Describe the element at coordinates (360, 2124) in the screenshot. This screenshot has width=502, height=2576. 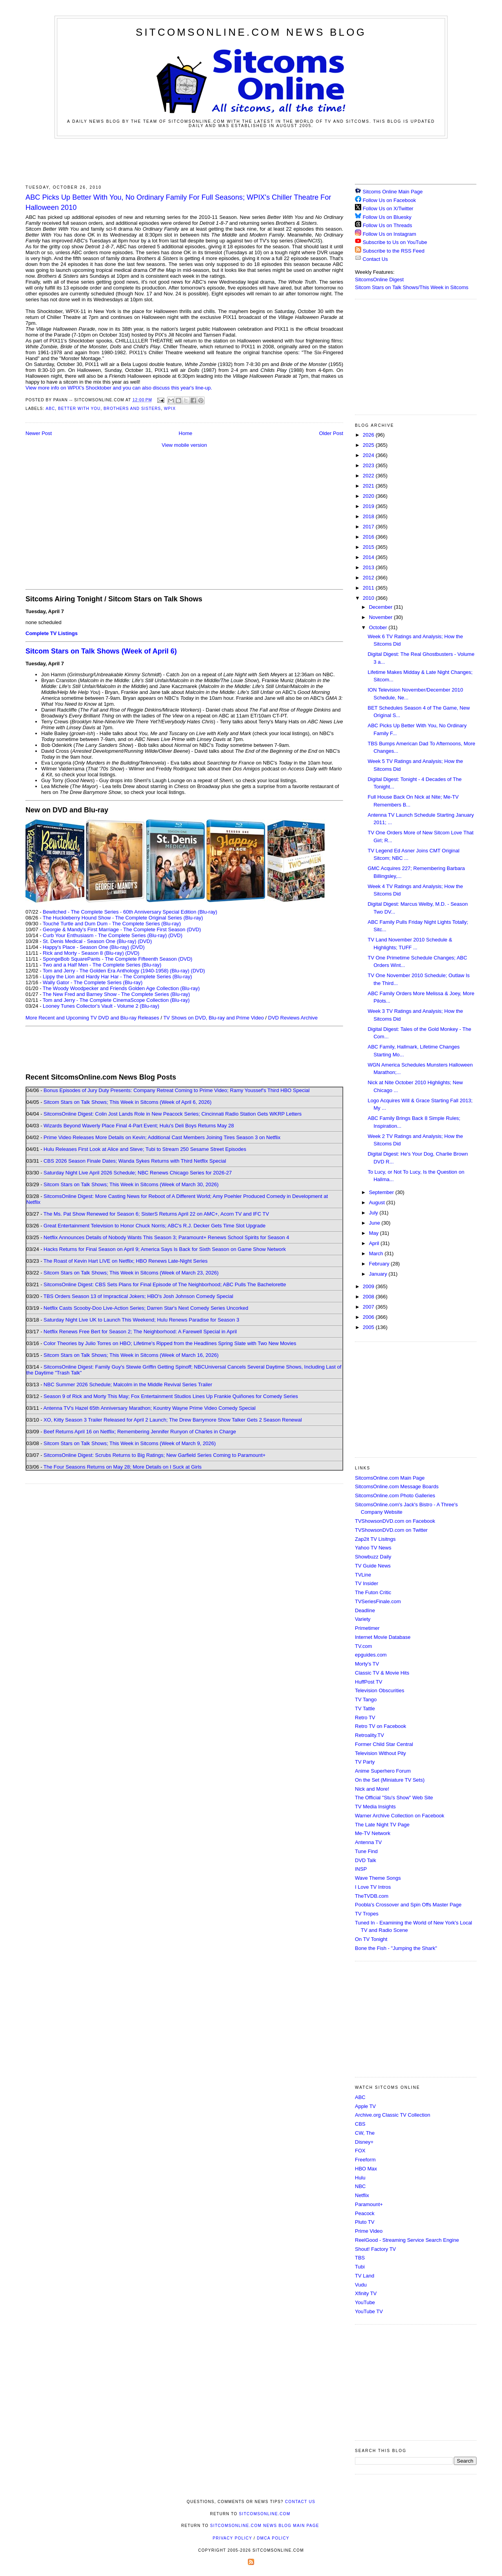
I see `CBS` at that location.